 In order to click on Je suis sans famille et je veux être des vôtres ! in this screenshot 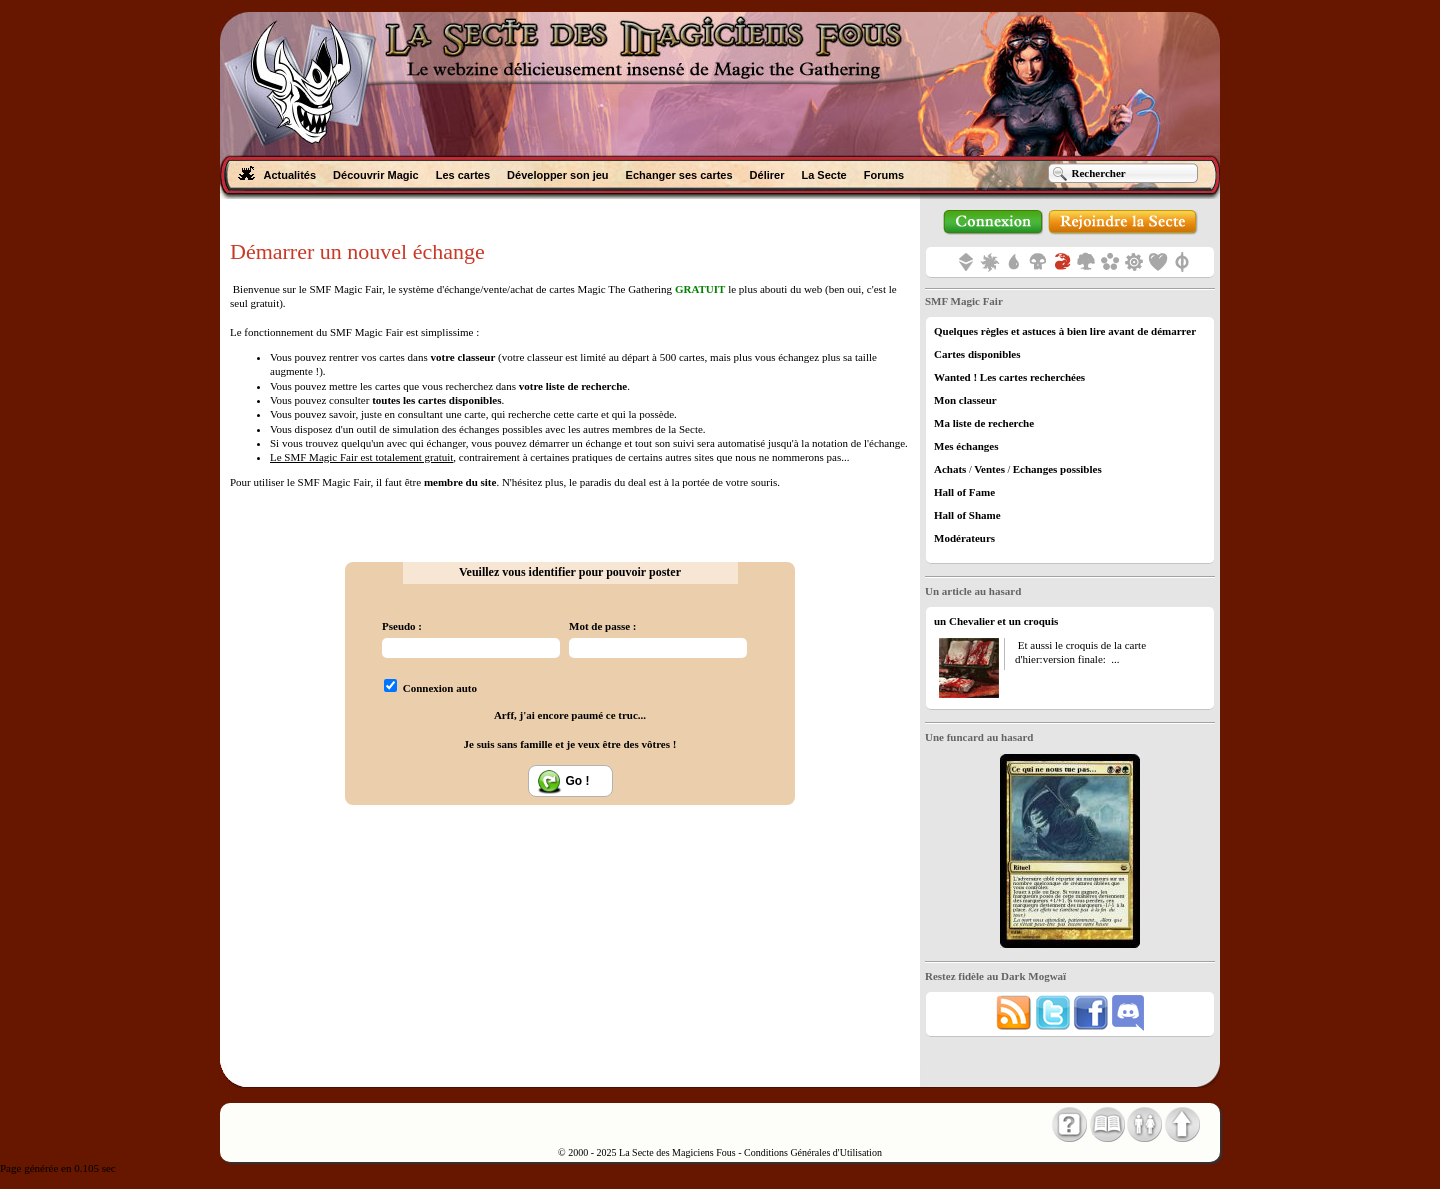, I will do `click(570, 744)`.